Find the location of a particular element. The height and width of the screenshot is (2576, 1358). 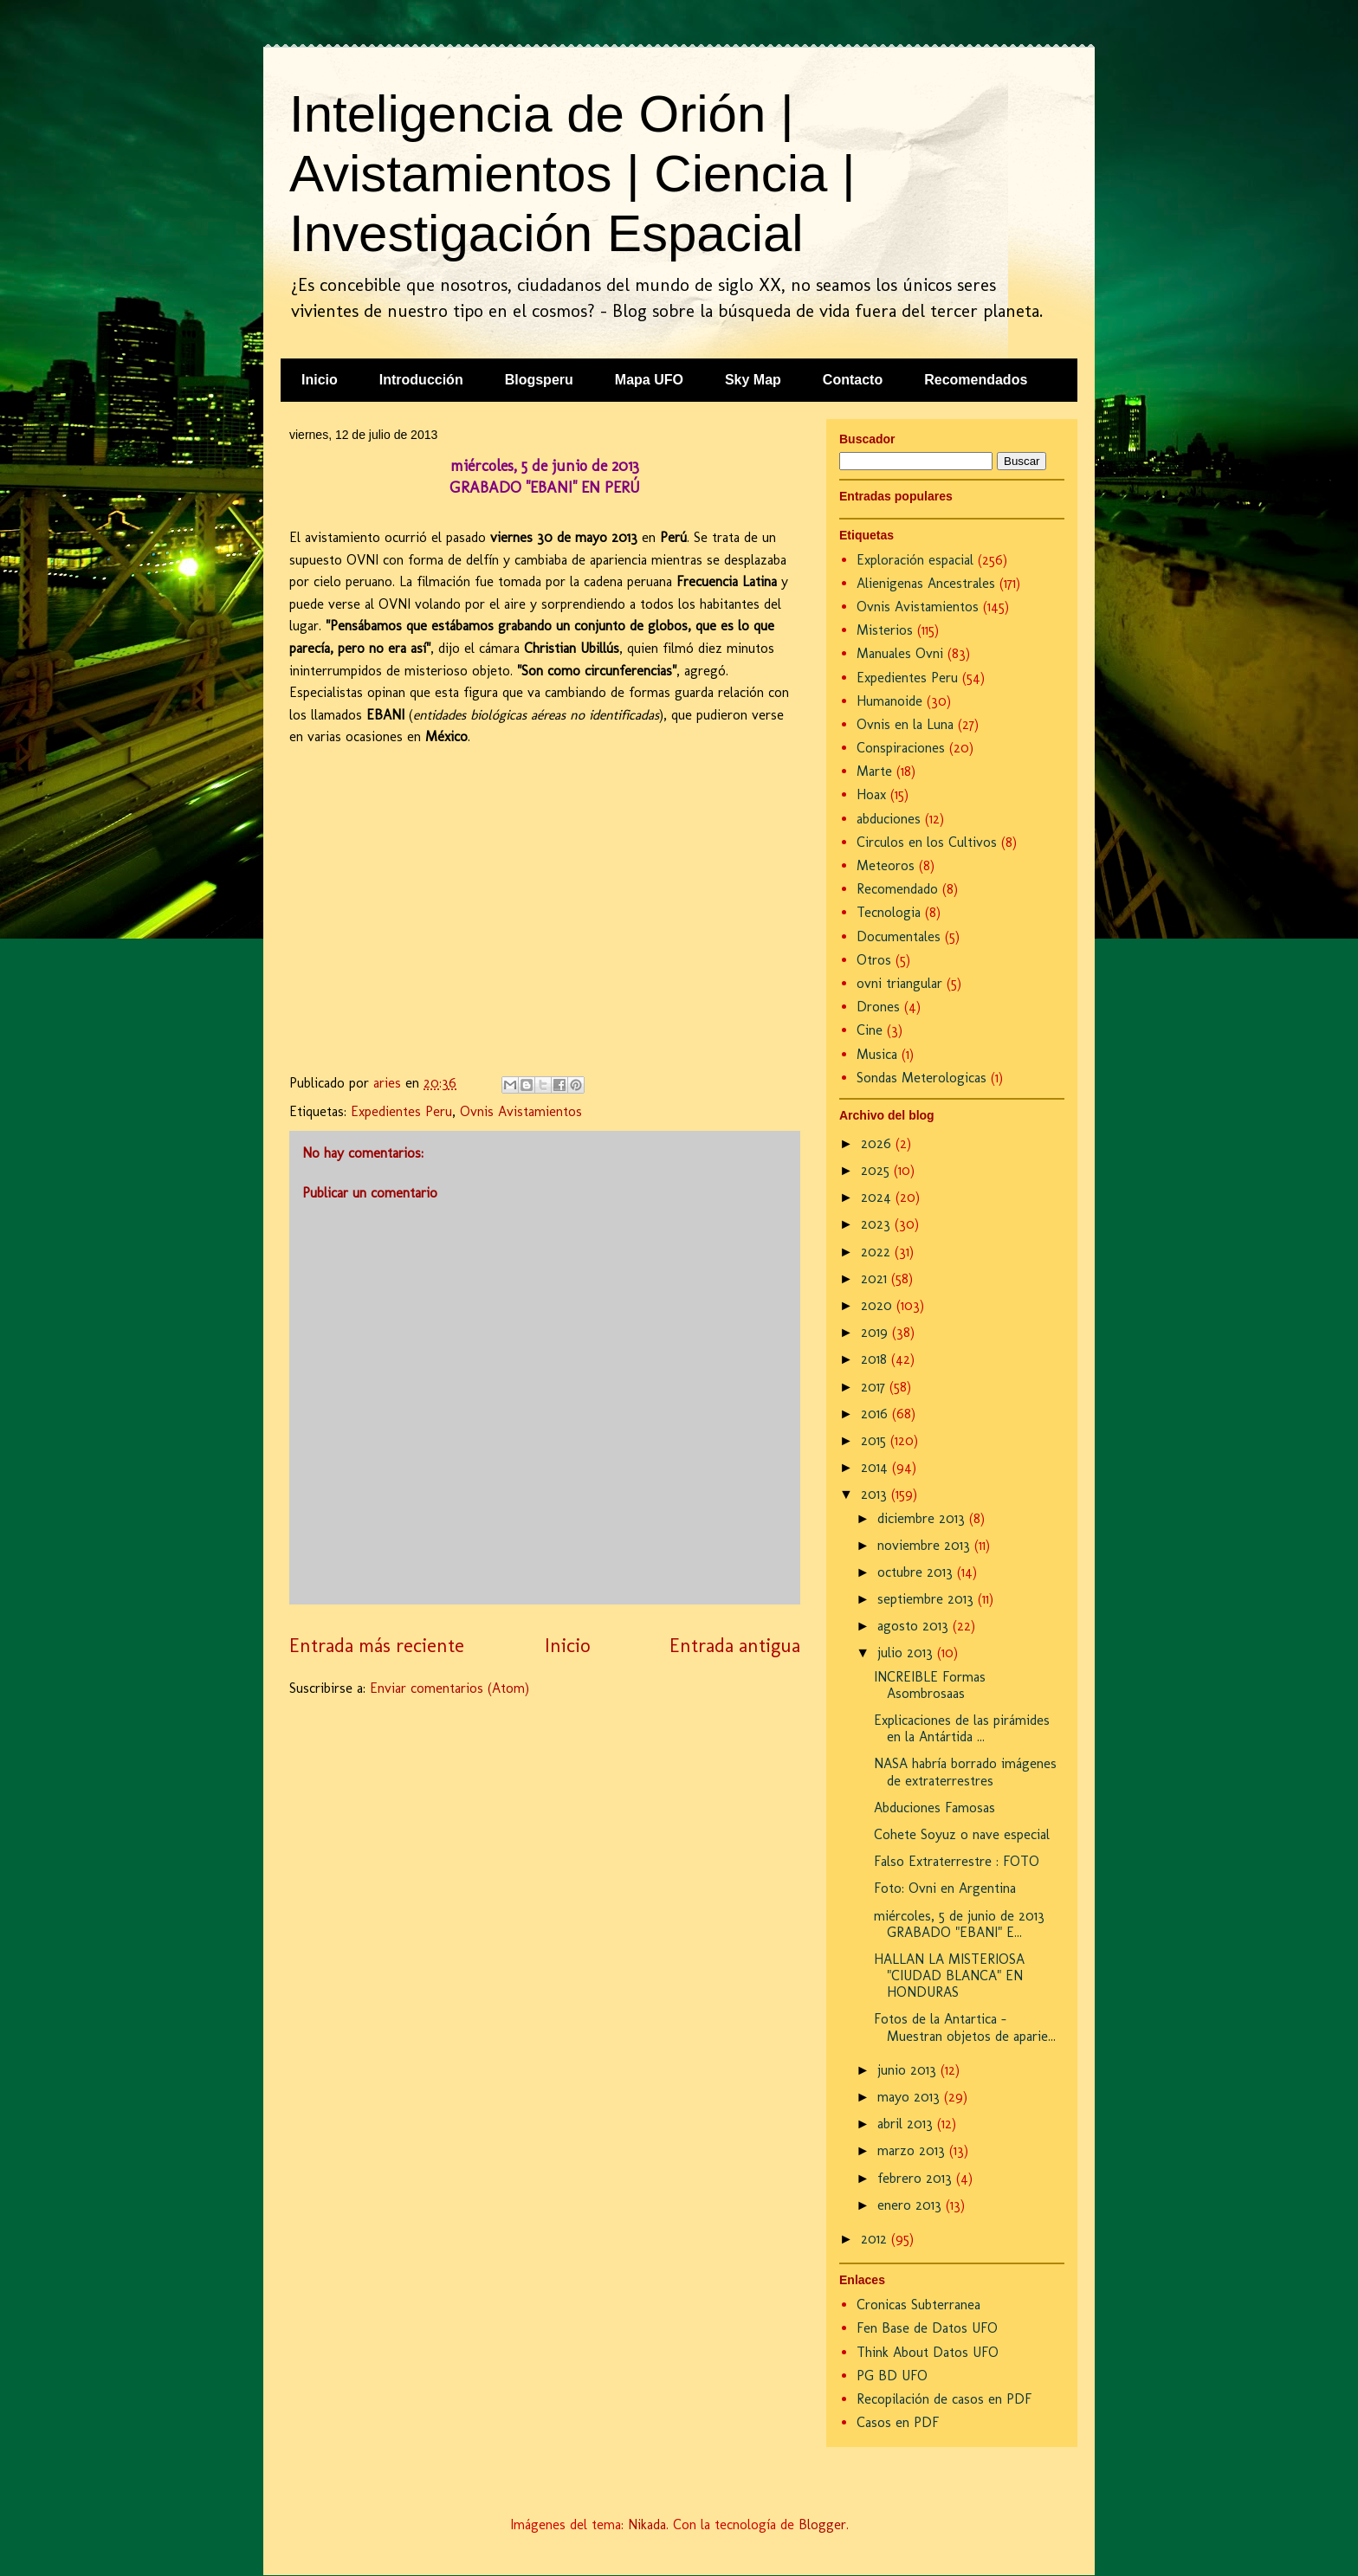

2023 is located at coordinates (878, 1224).